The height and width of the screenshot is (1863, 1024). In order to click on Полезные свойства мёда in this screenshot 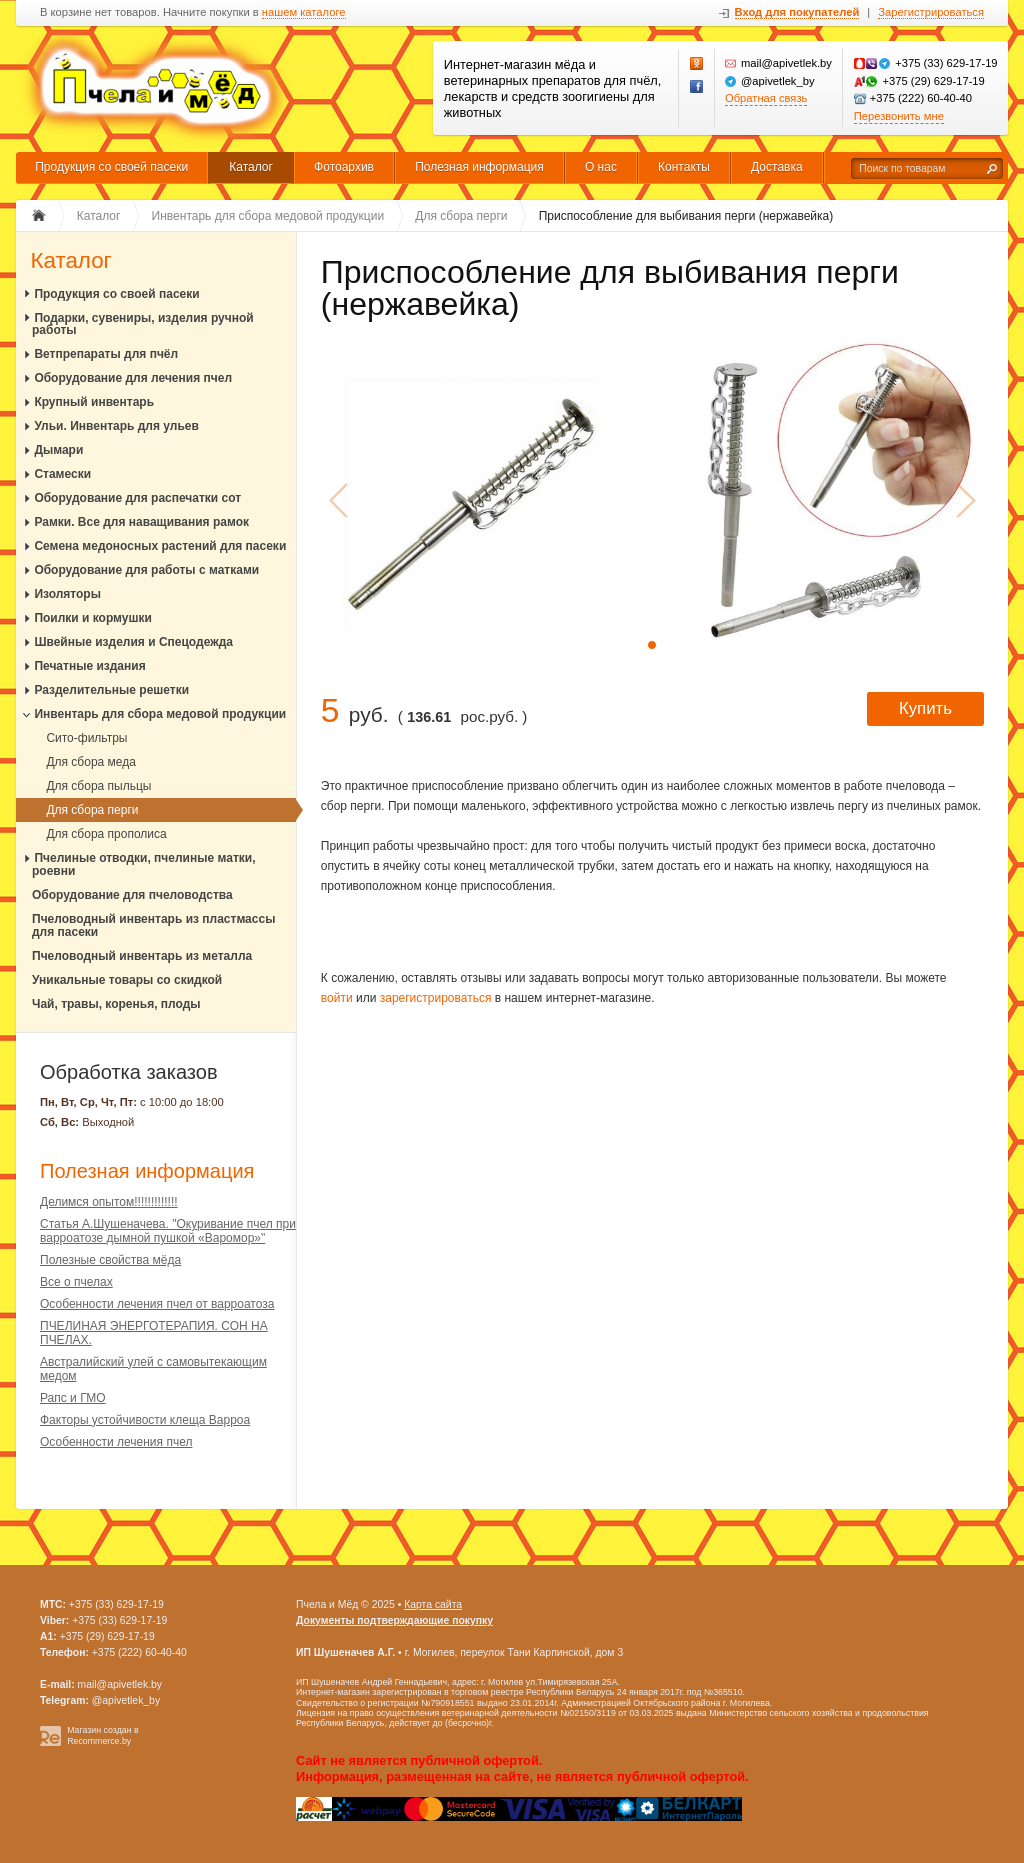, I will do `click(110, 1260)`.